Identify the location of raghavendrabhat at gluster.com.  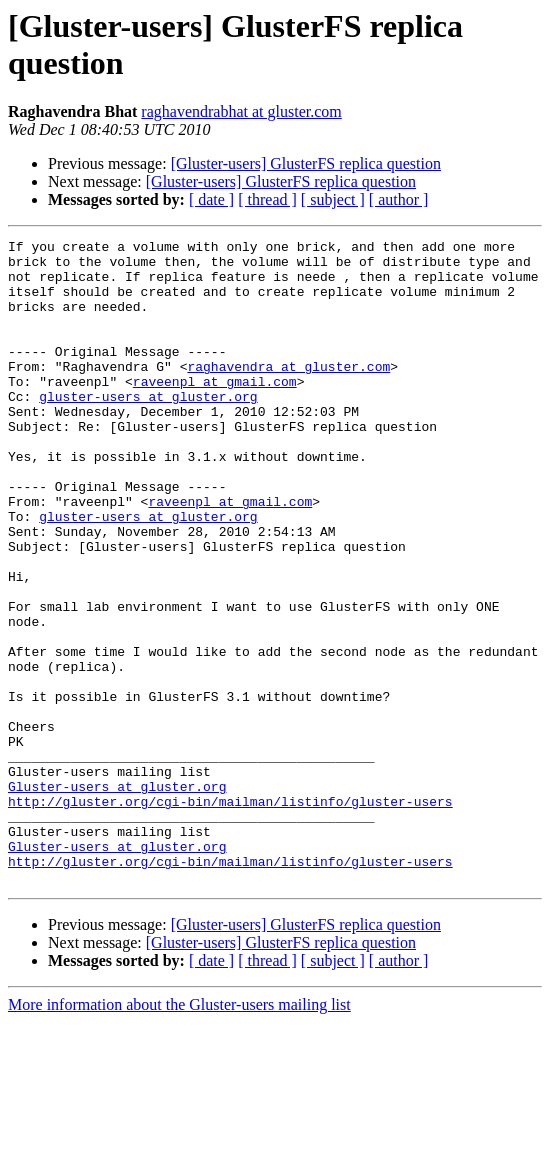
(241, 111).